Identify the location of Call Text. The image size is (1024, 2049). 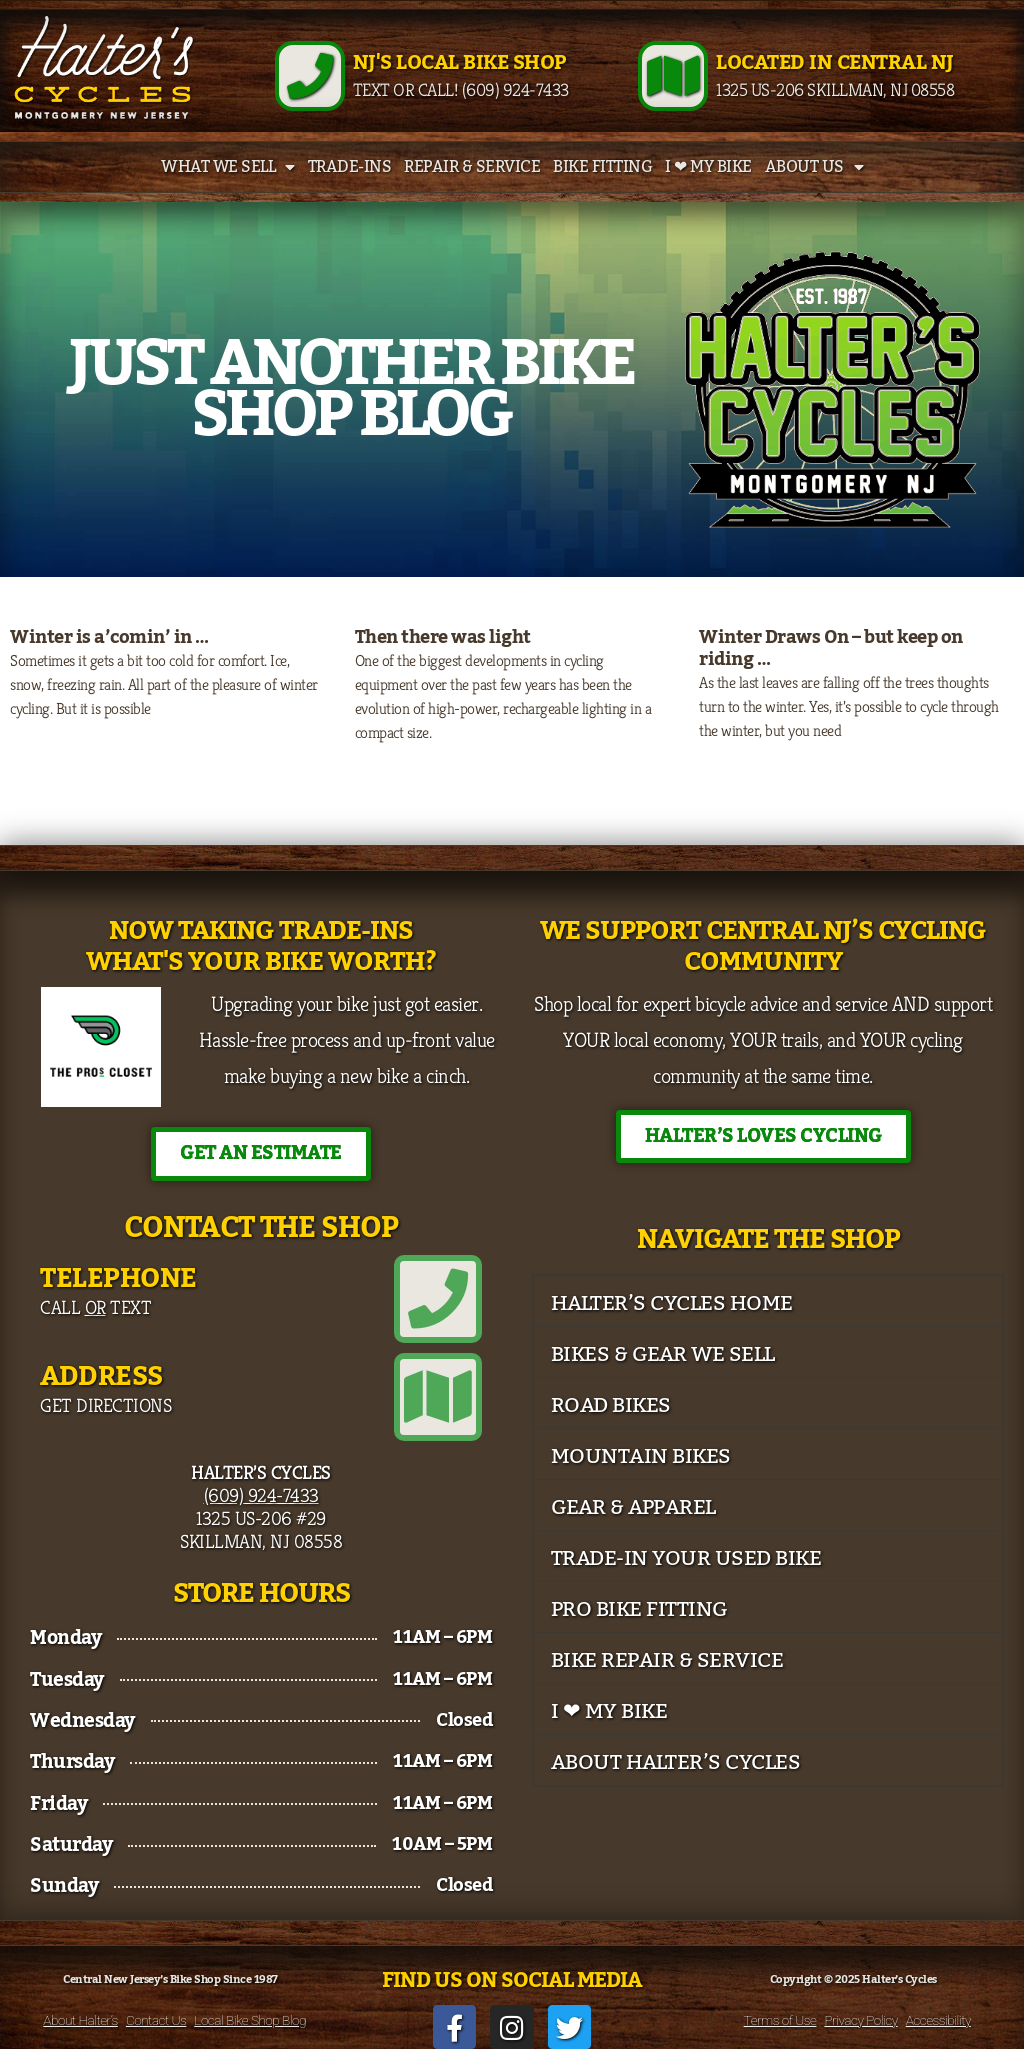
(95, 1307).